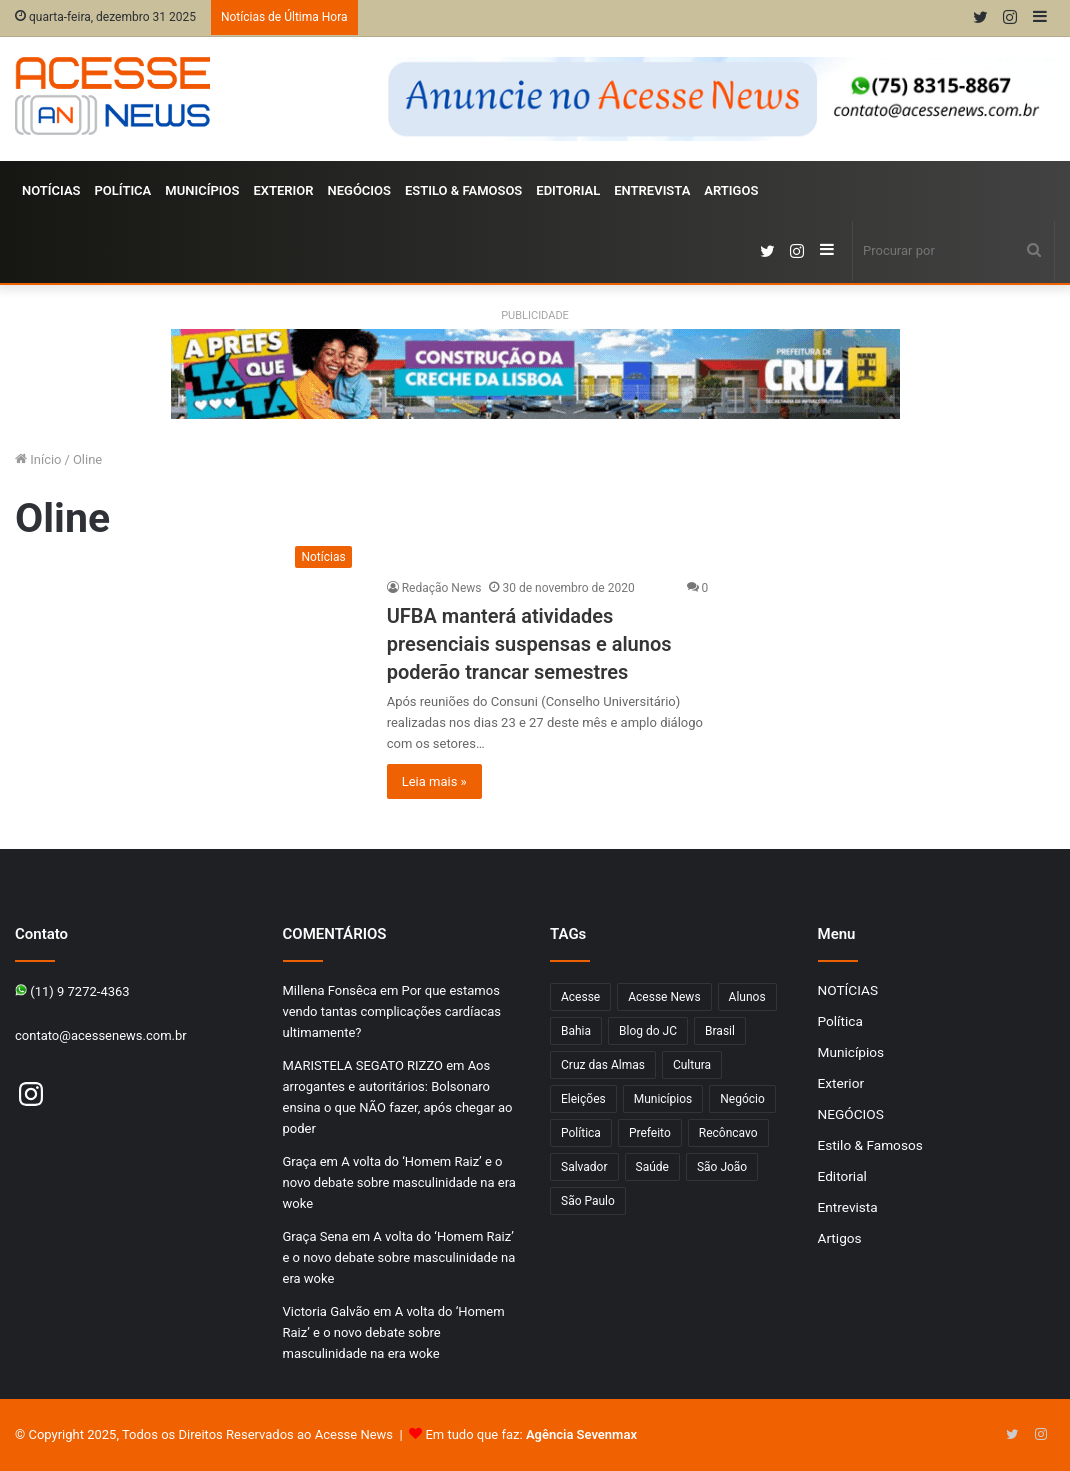 Image resolution: width=1070 pixels, height=1471 pixels. Describe the element at coordinates (580, 997) in the screenshot. I see `Acesse [Acesse (440 itens)]` at that location.